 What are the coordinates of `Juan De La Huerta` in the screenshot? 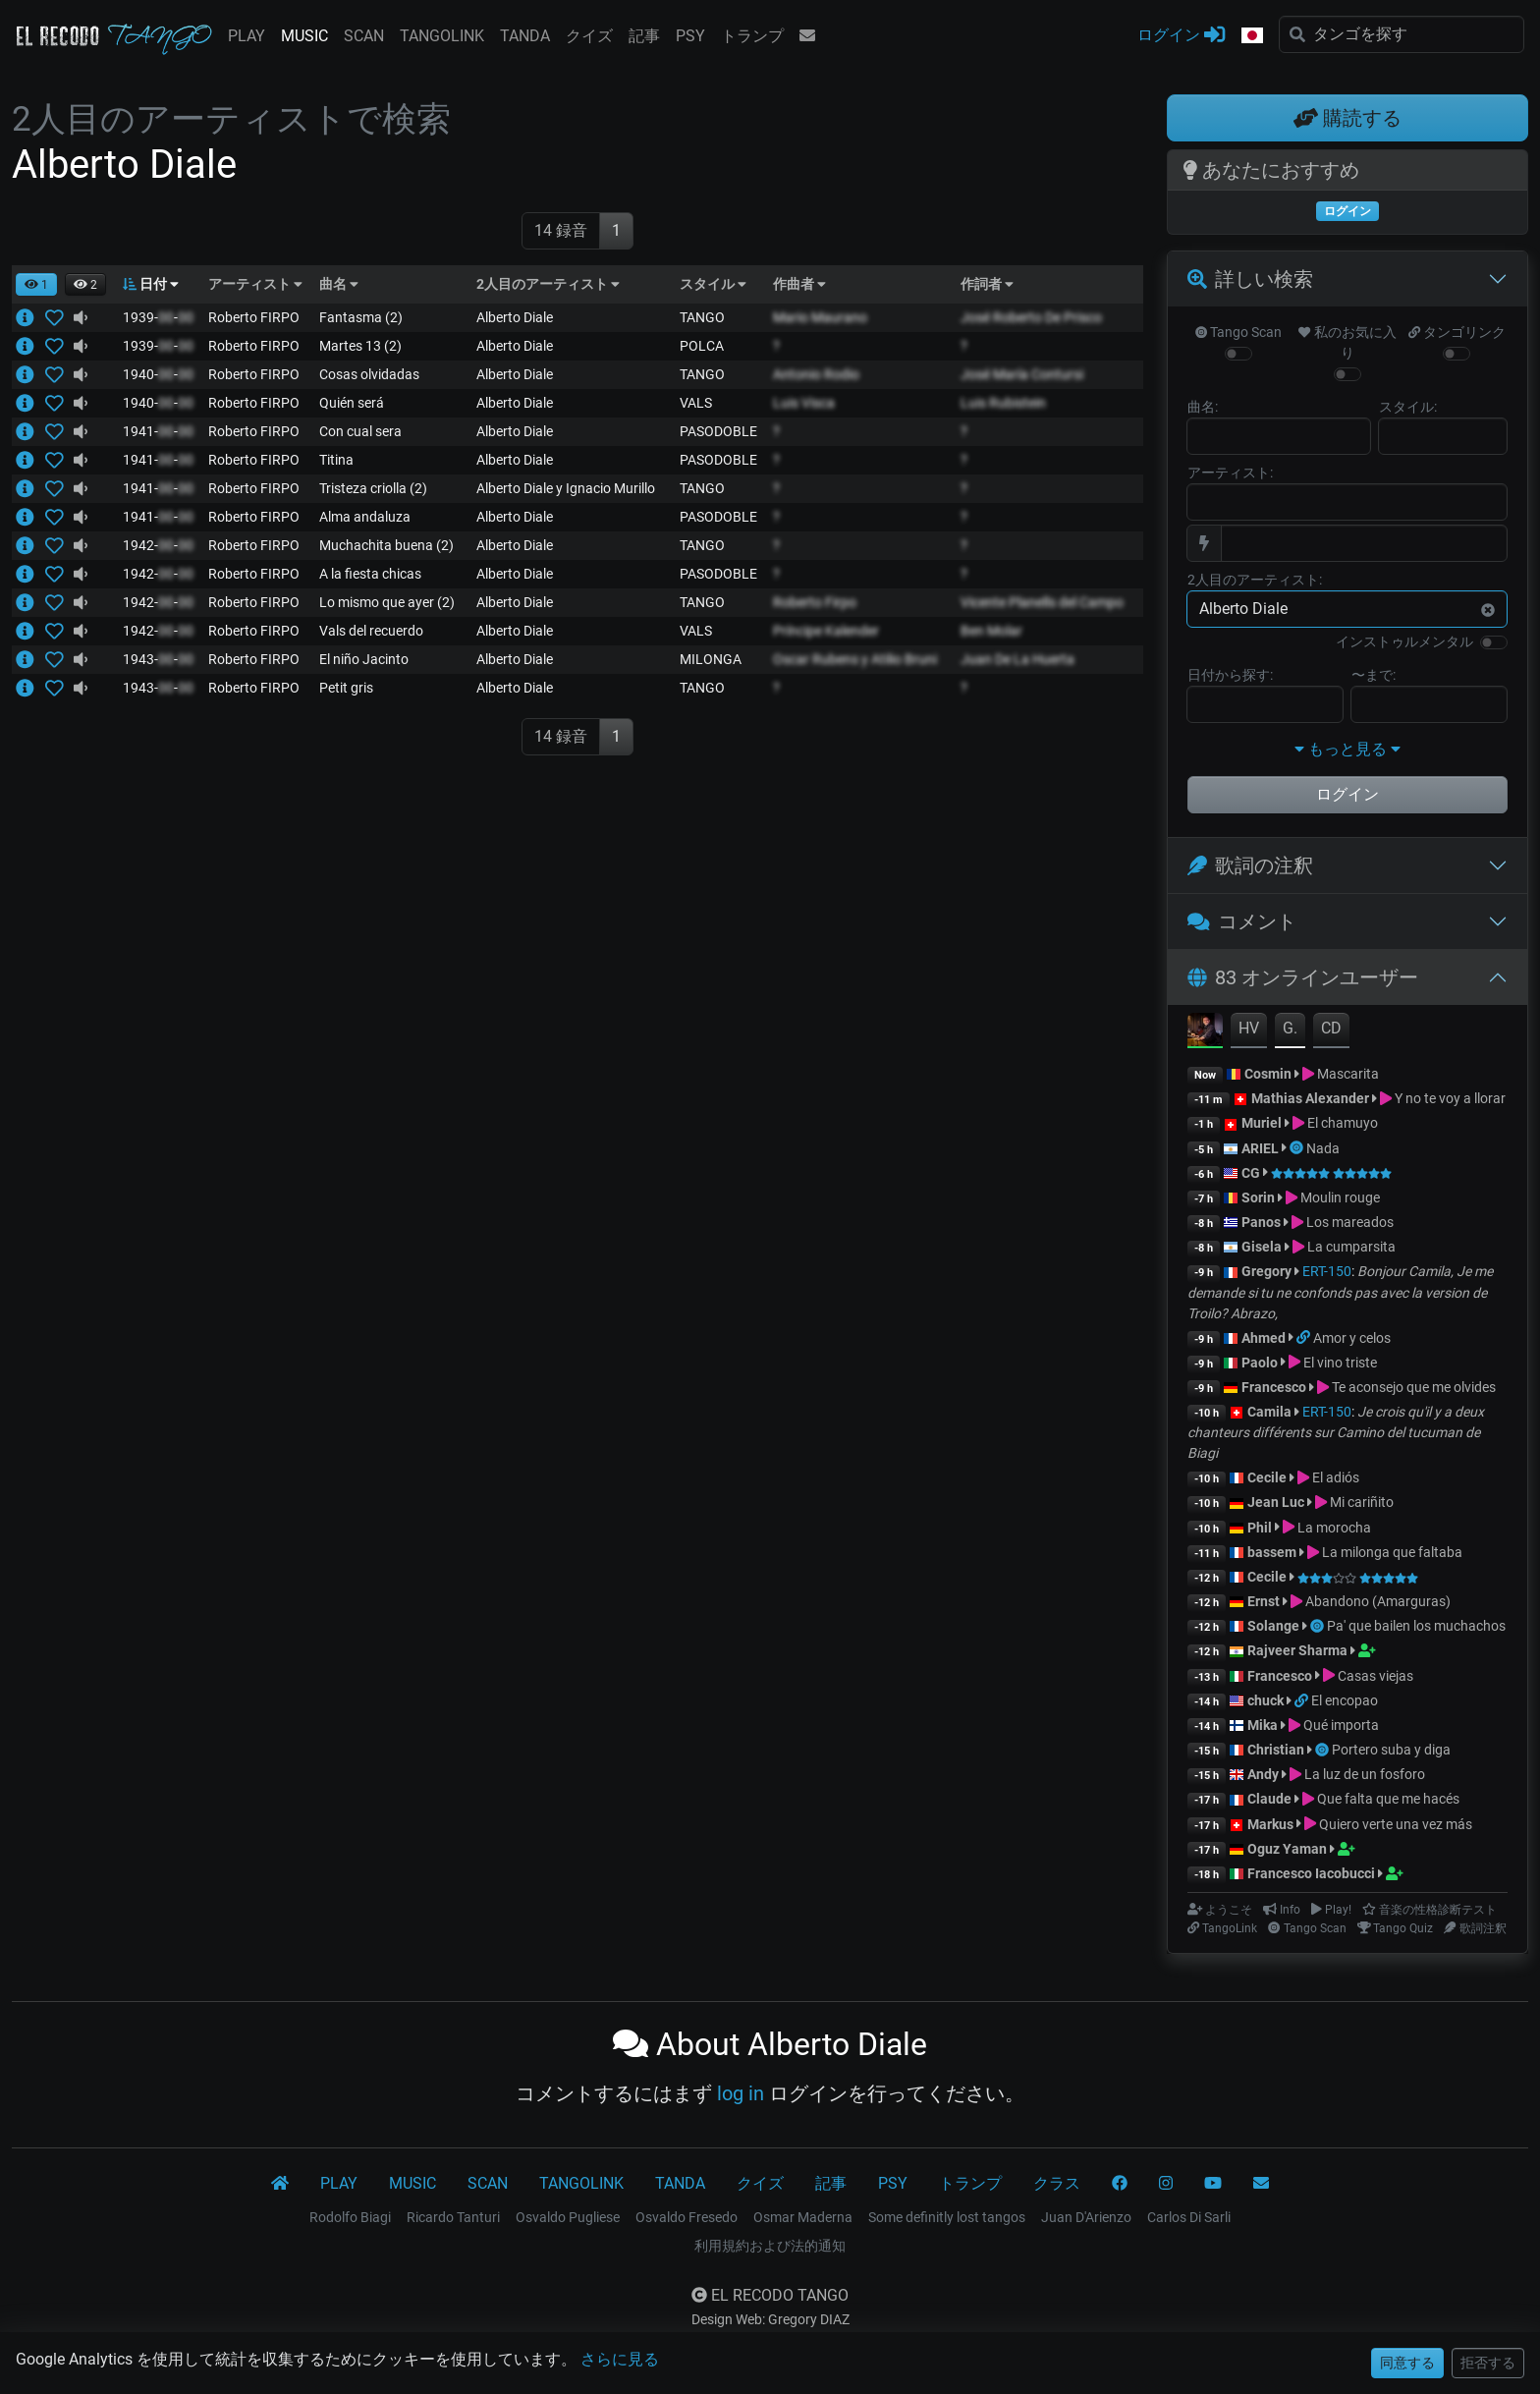 It's located at (1017, 659).